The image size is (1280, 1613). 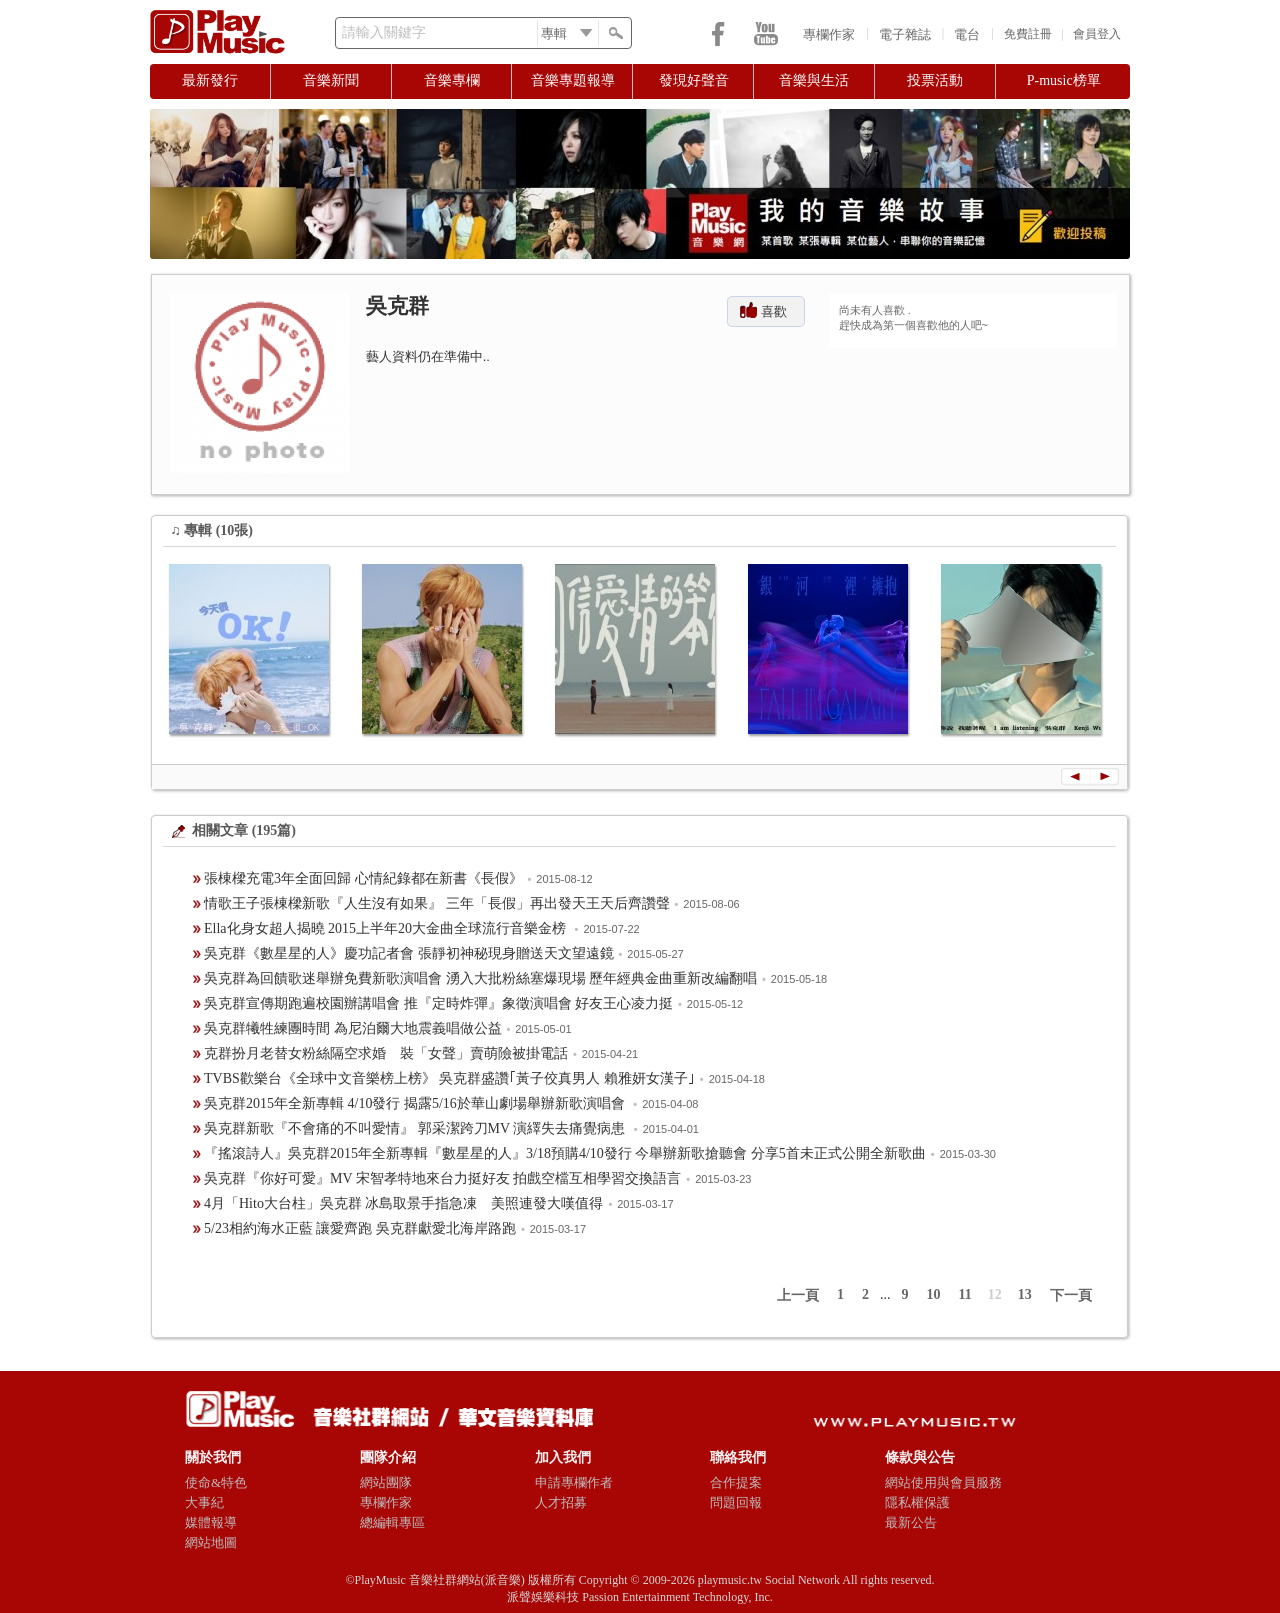 What do you see at coordinates (211, 1522) in the screenshot?
I see `媒體報導` at bounding box center [211, 1522].